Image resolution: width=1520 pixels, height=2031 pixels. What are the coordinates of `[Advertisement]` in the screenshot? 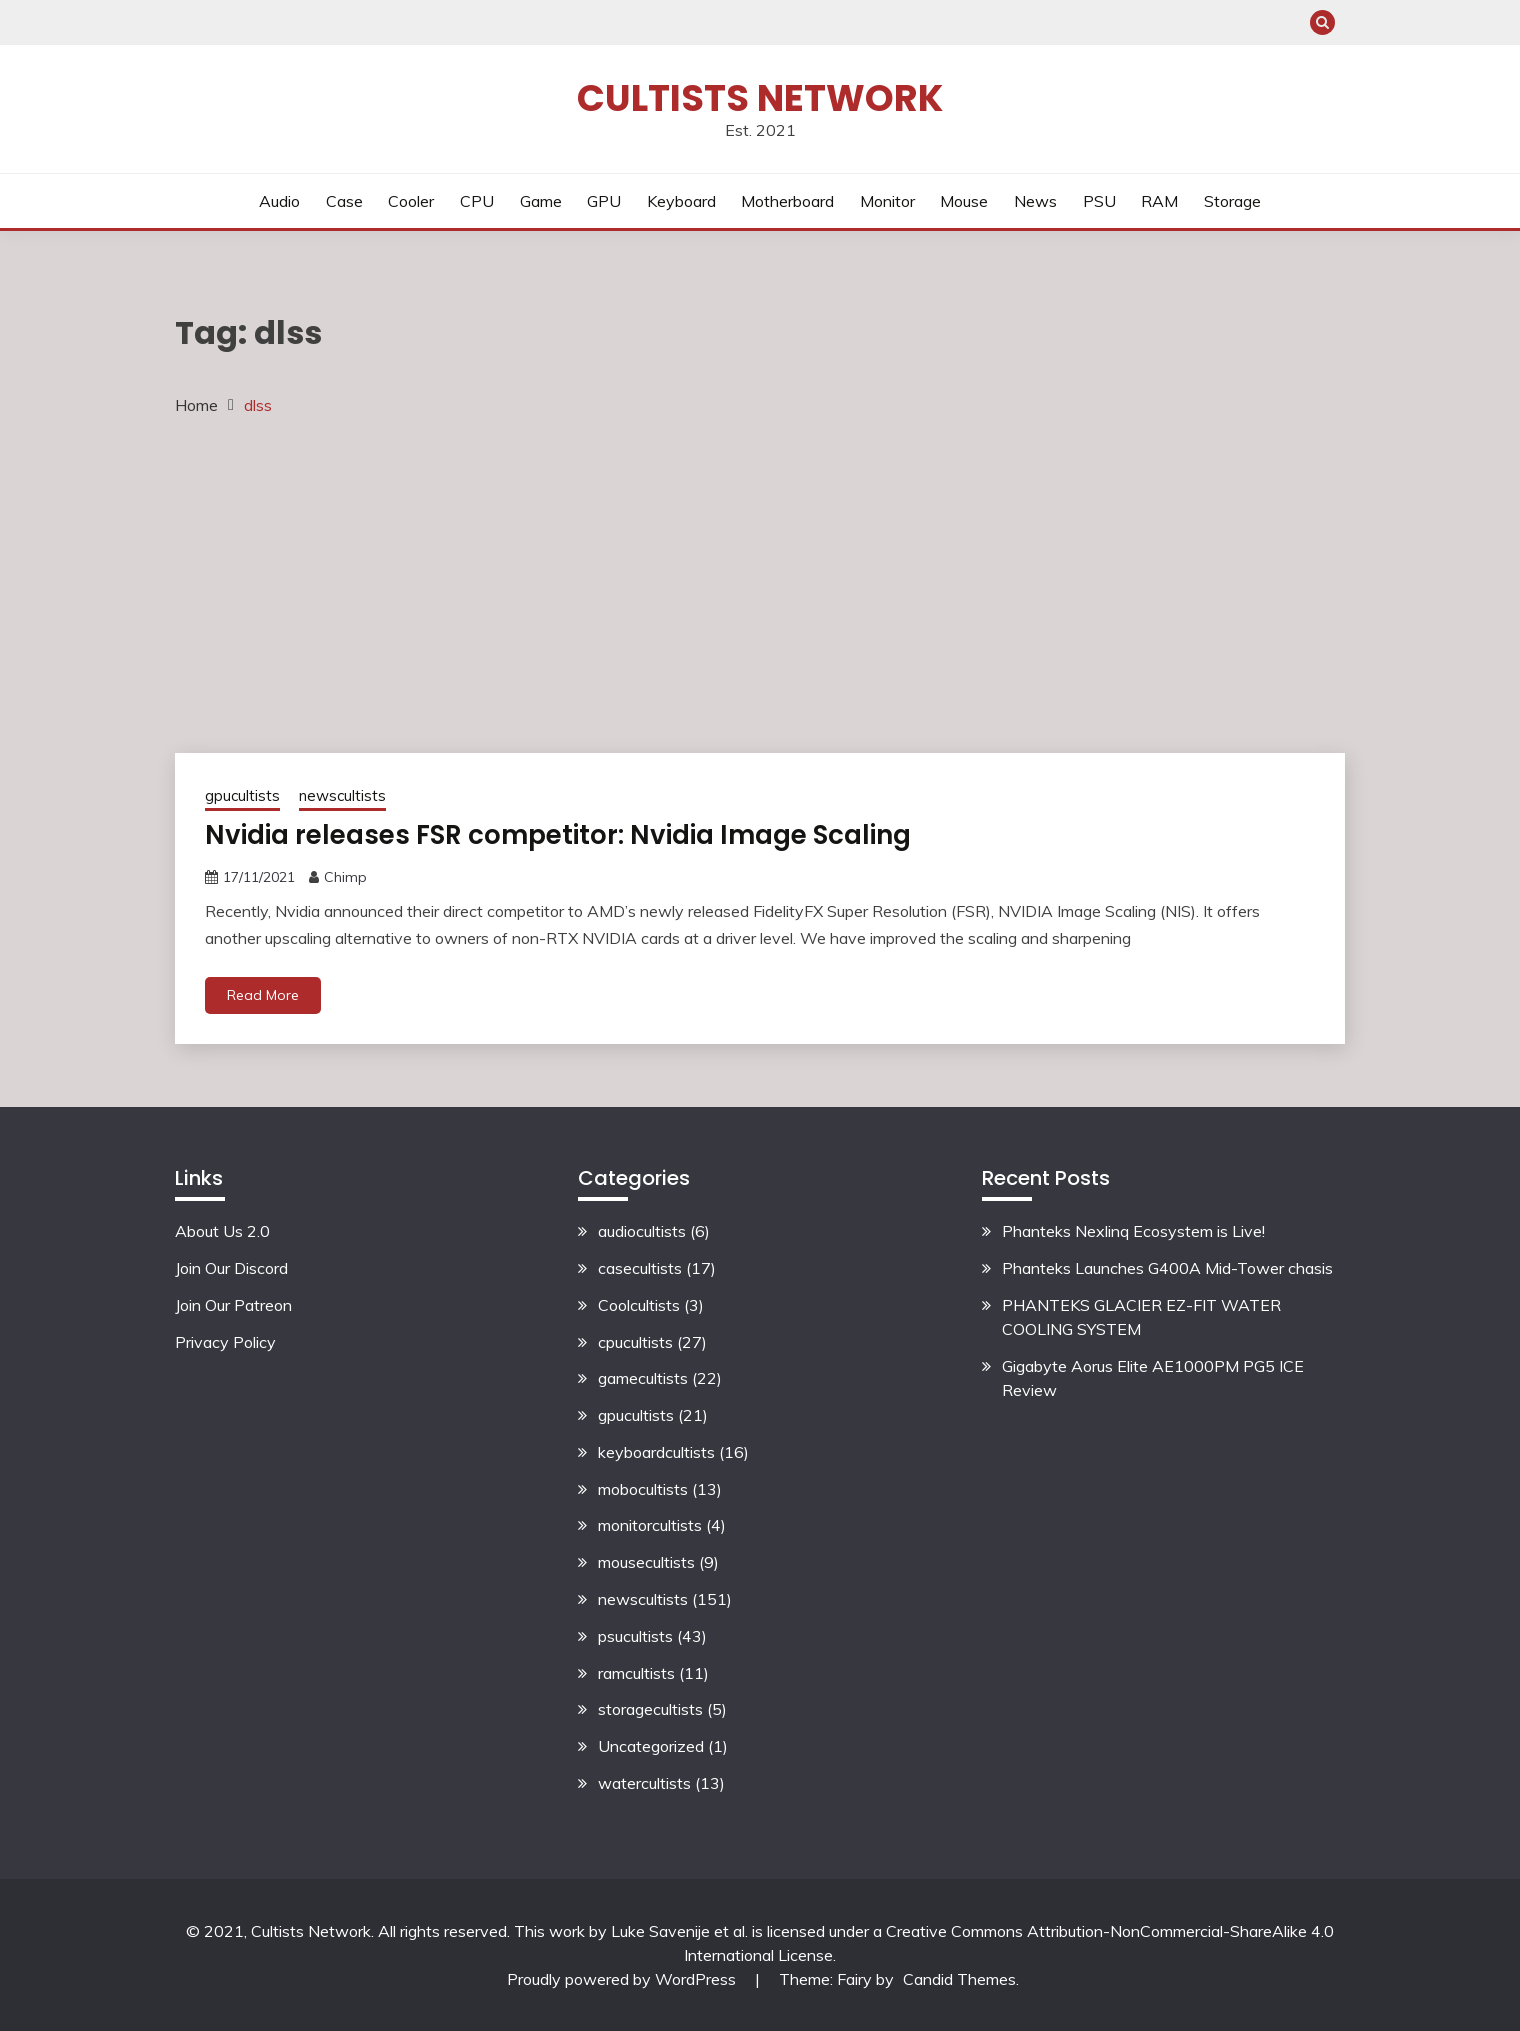 It's located at (760, 583).